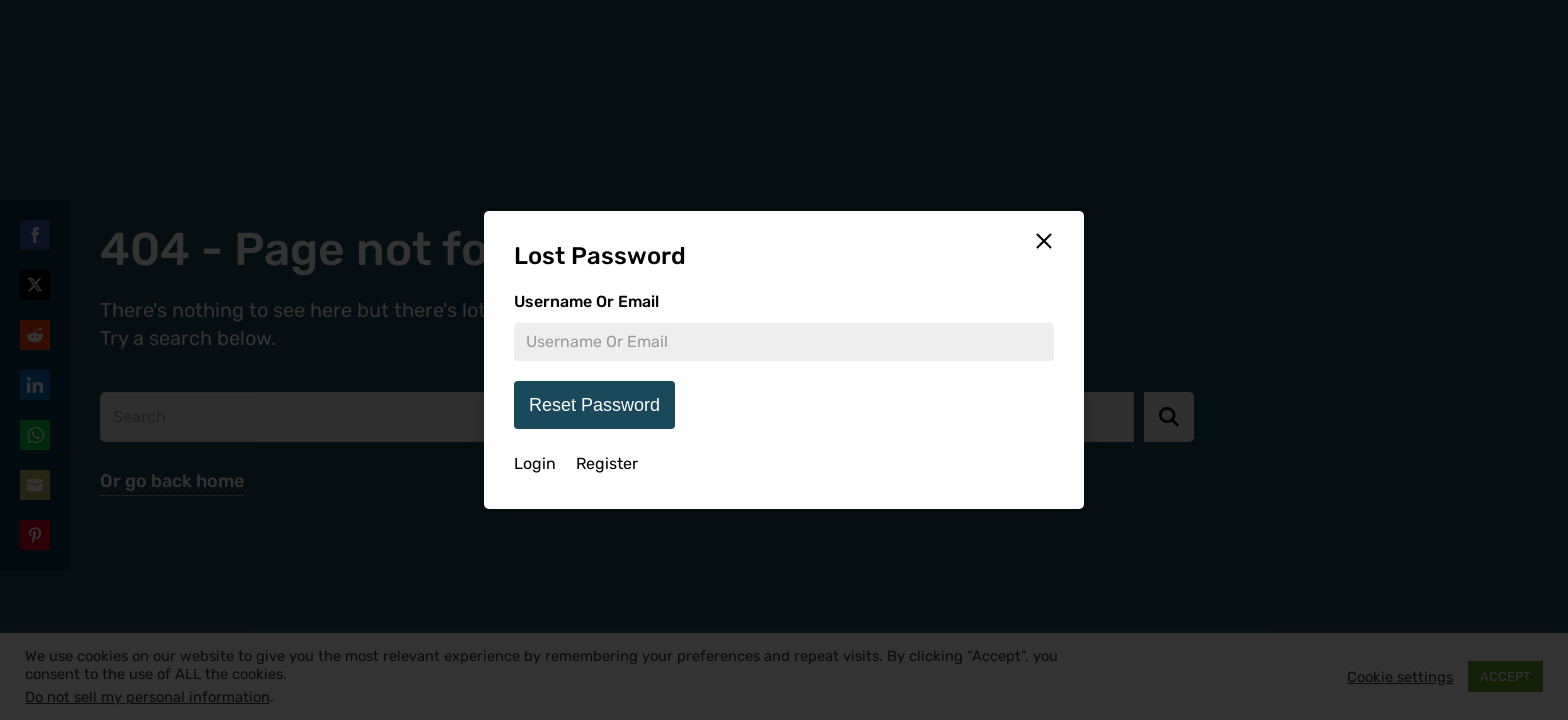 This screenshot has width=1568, height=720. I want to click on Register, so click(607, 463).